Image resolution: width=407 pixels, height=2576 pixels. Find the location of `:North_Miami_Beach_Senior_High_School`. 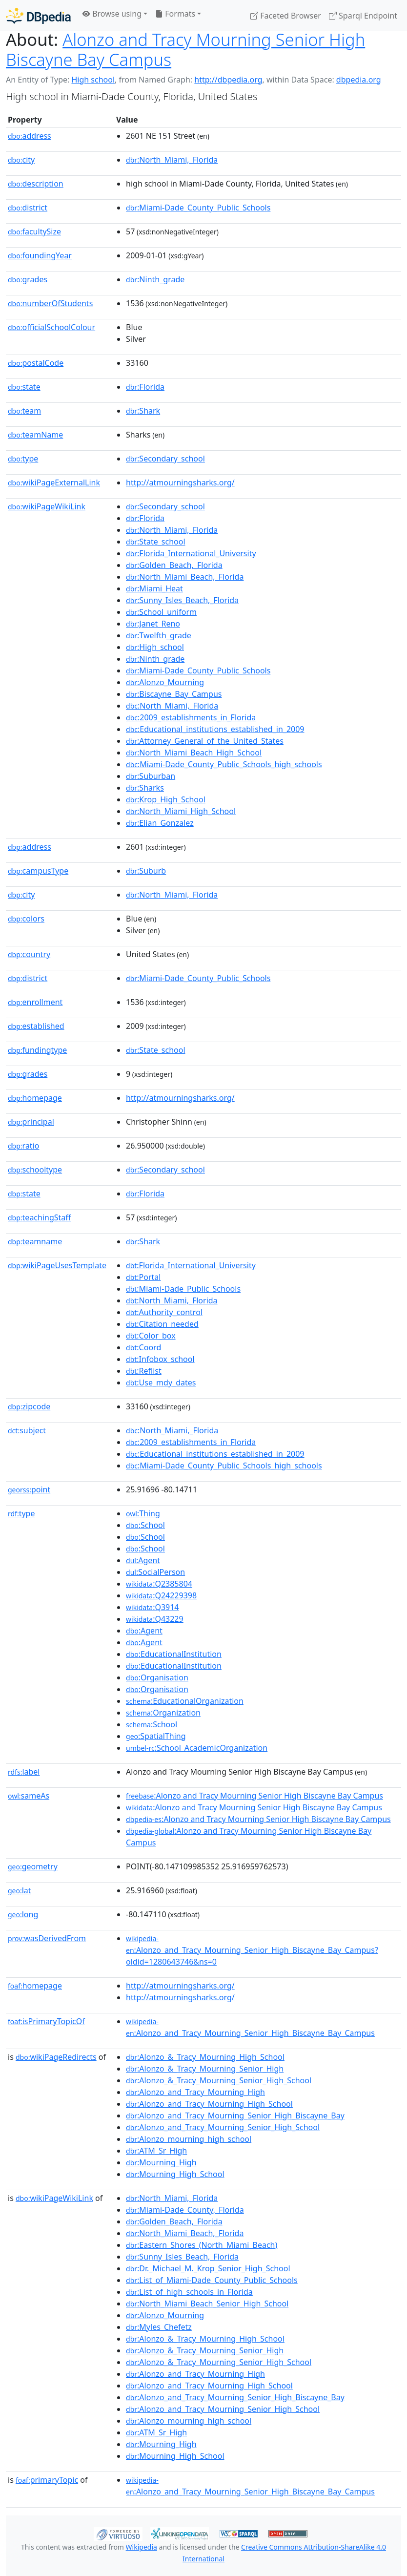

:North_Miami_Beach_Senior_High_School is located at coordinates (207, 2303).